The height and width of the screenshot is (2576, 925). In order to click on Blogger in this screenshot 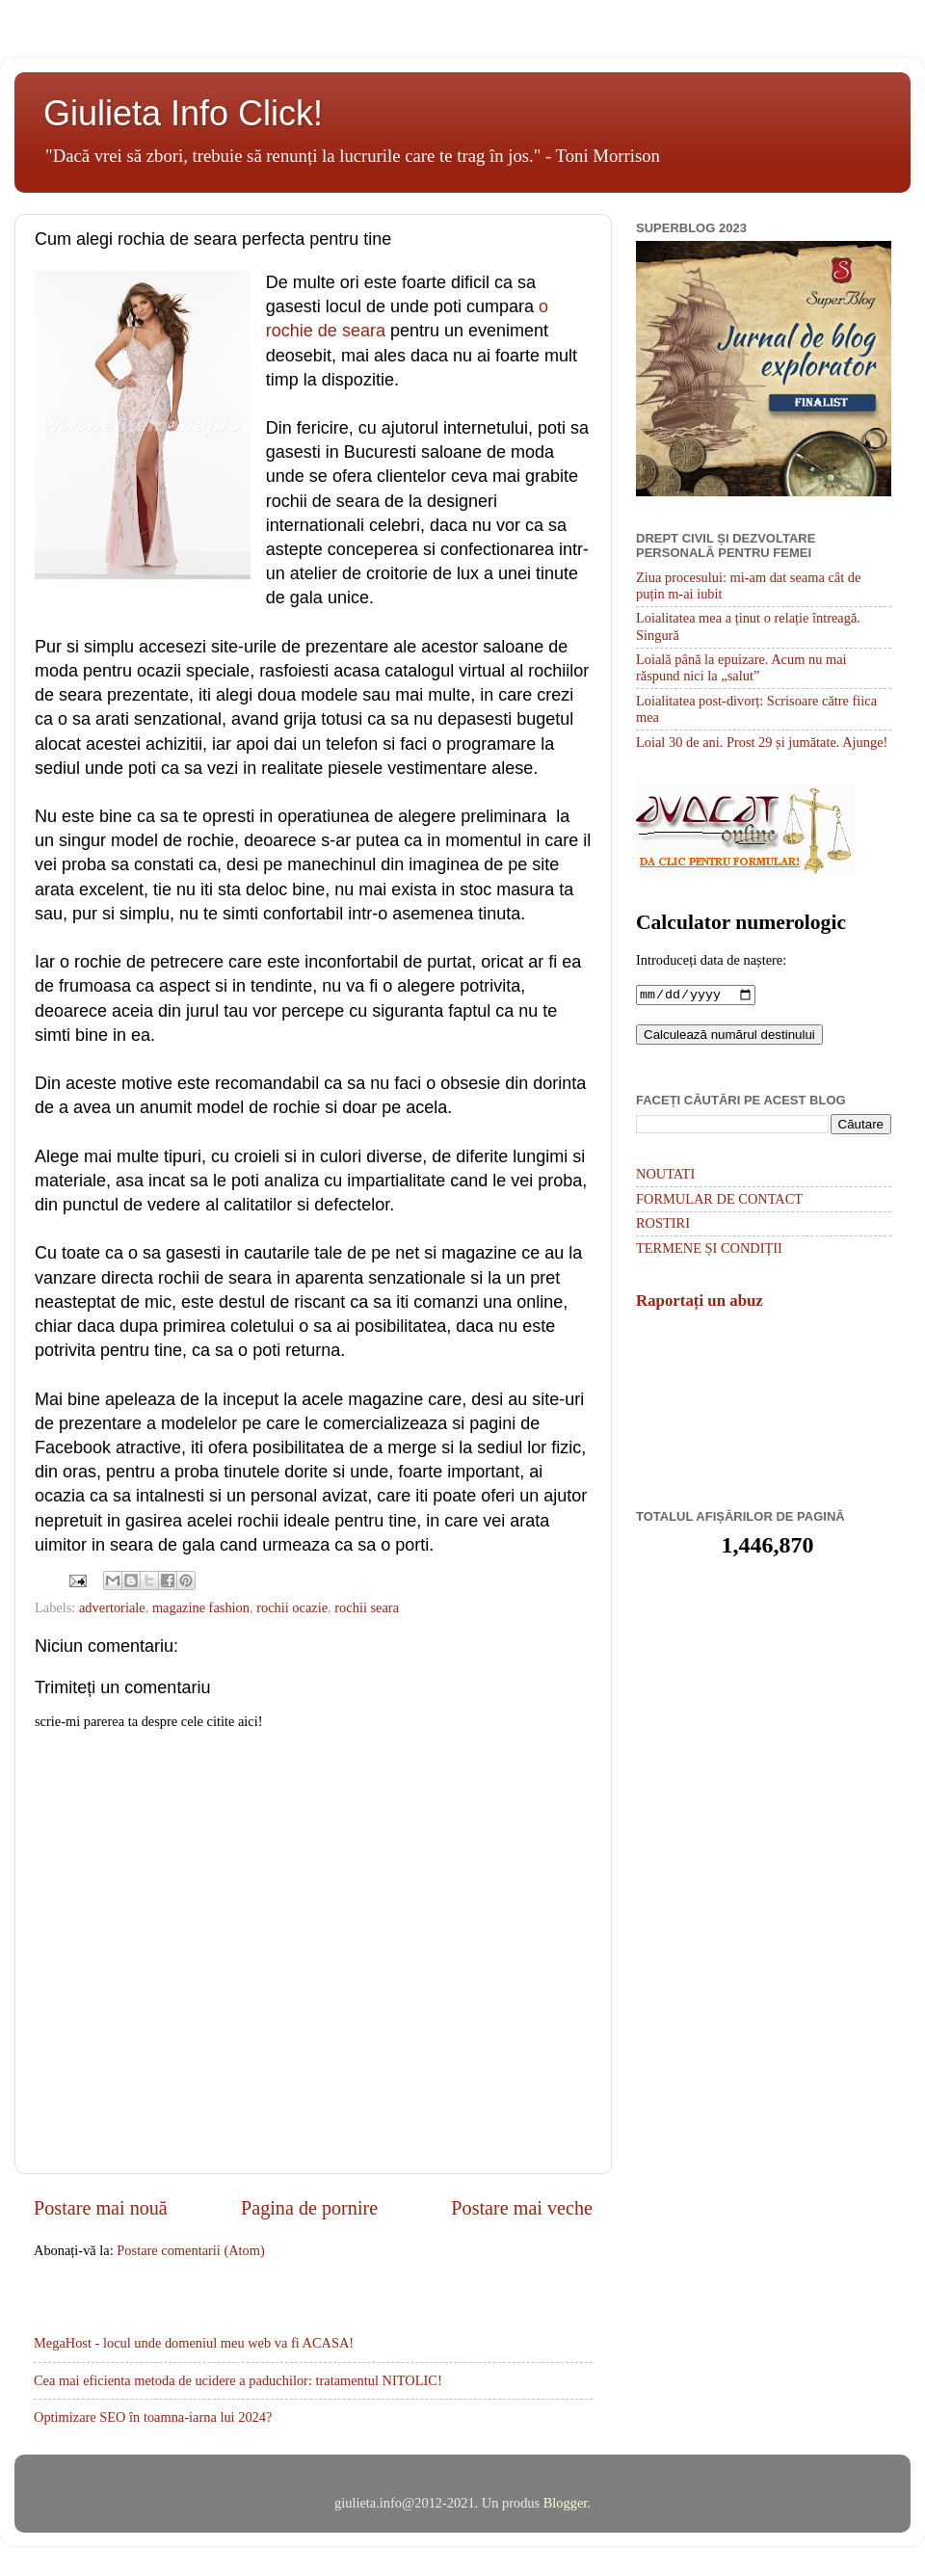, I will do `click(565, 2502)`.